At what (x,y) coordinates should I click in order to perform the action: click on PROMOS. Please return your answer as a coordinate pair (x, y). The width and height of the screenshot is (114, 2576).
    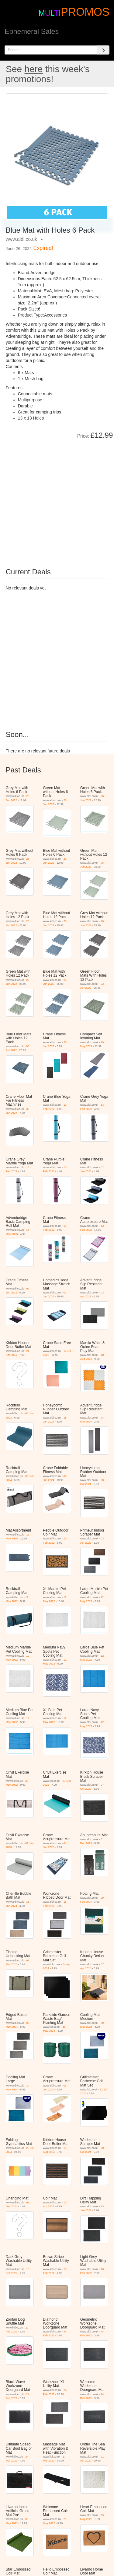
    Looking at the image, I should click on (85, 12).